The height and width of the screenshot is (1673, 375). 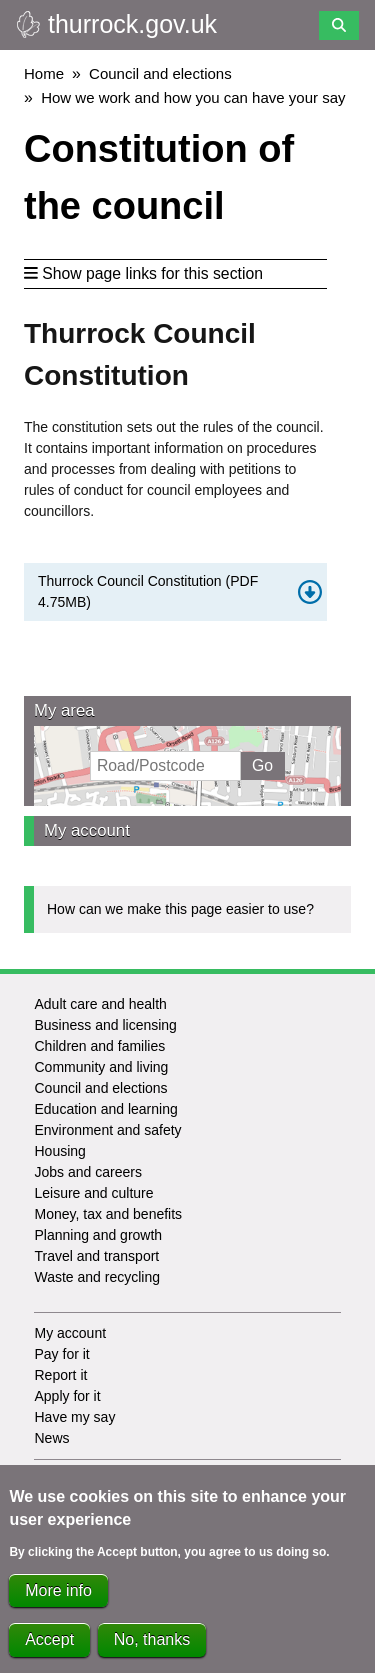 What do you see at coordinates (99, 1046) in the screenshot?
I see `Children and families` at bounding box center [99, 1046].